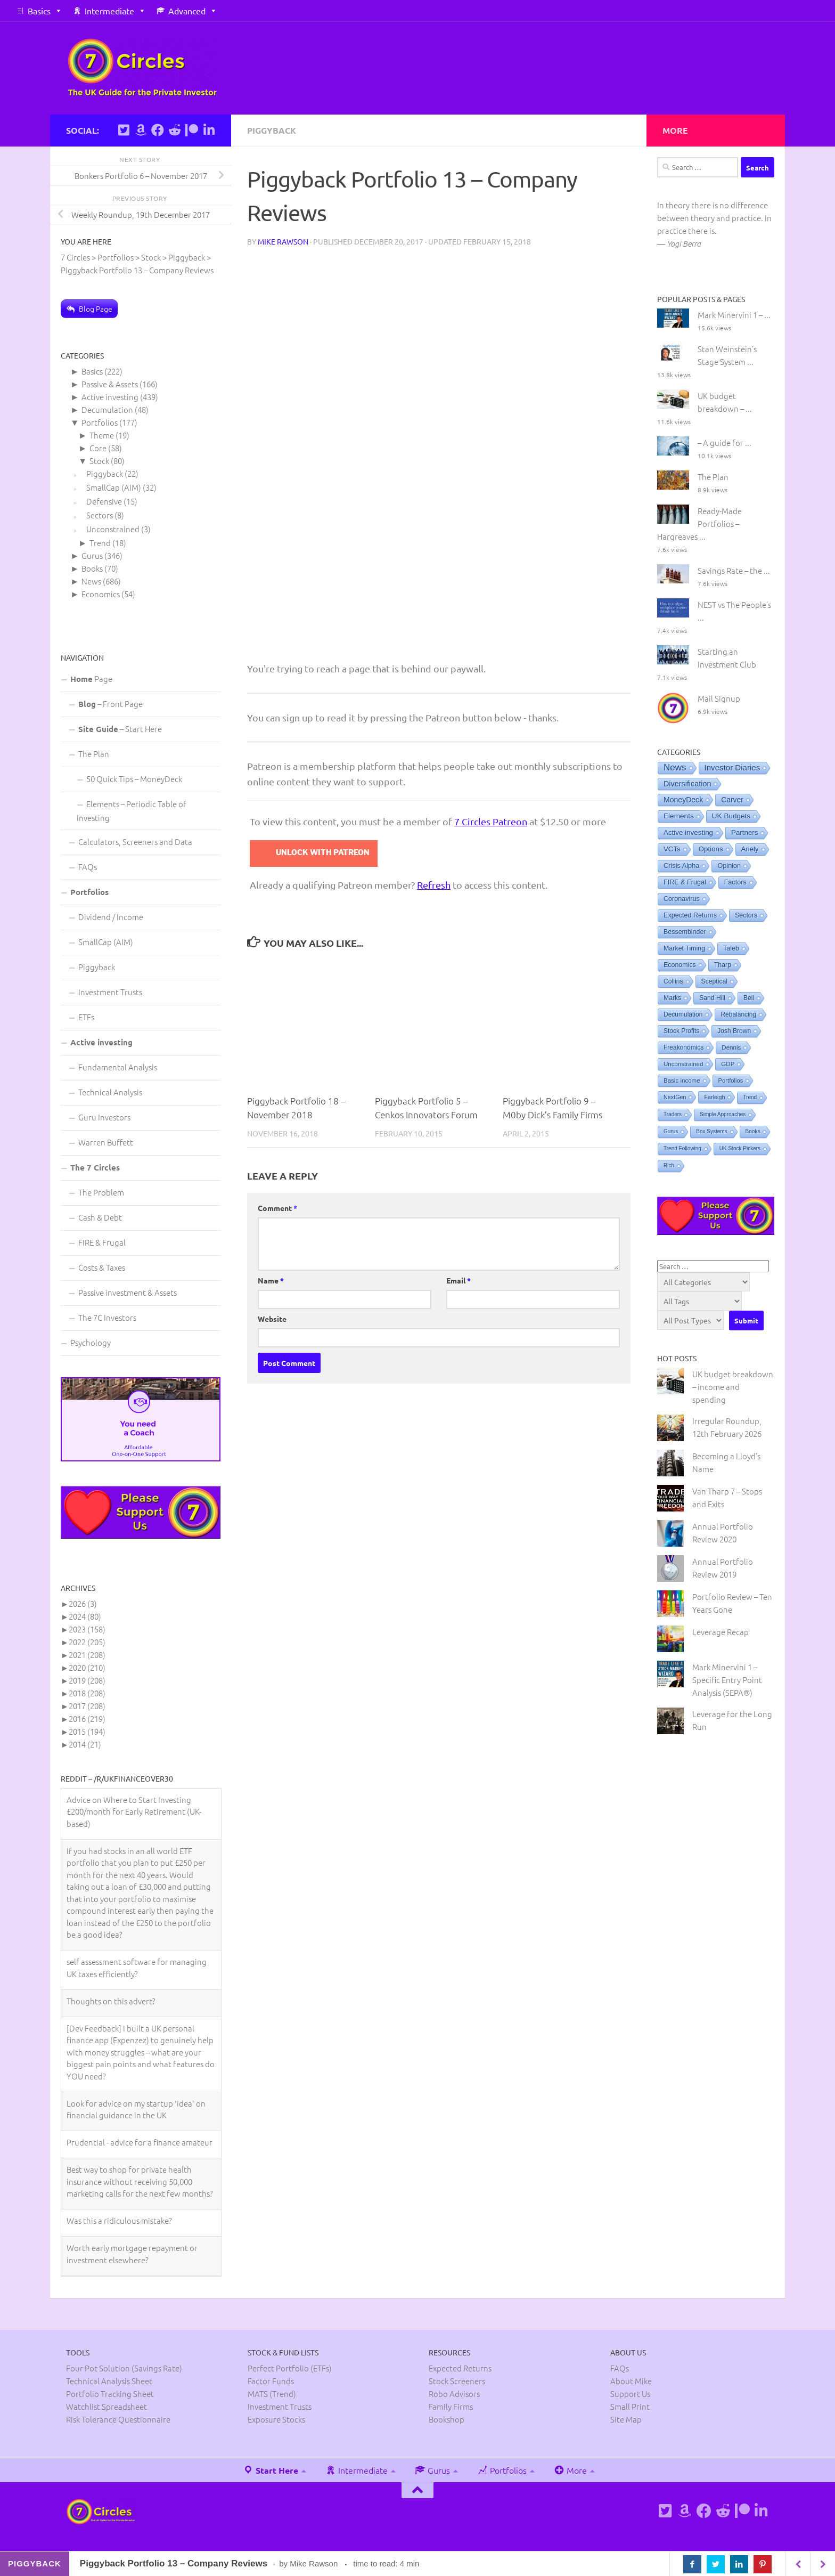 This screenshot has width=835, height=2576. Describe the element at coordinates (272, 1318) in the screenshot. I see `Website` at that location.